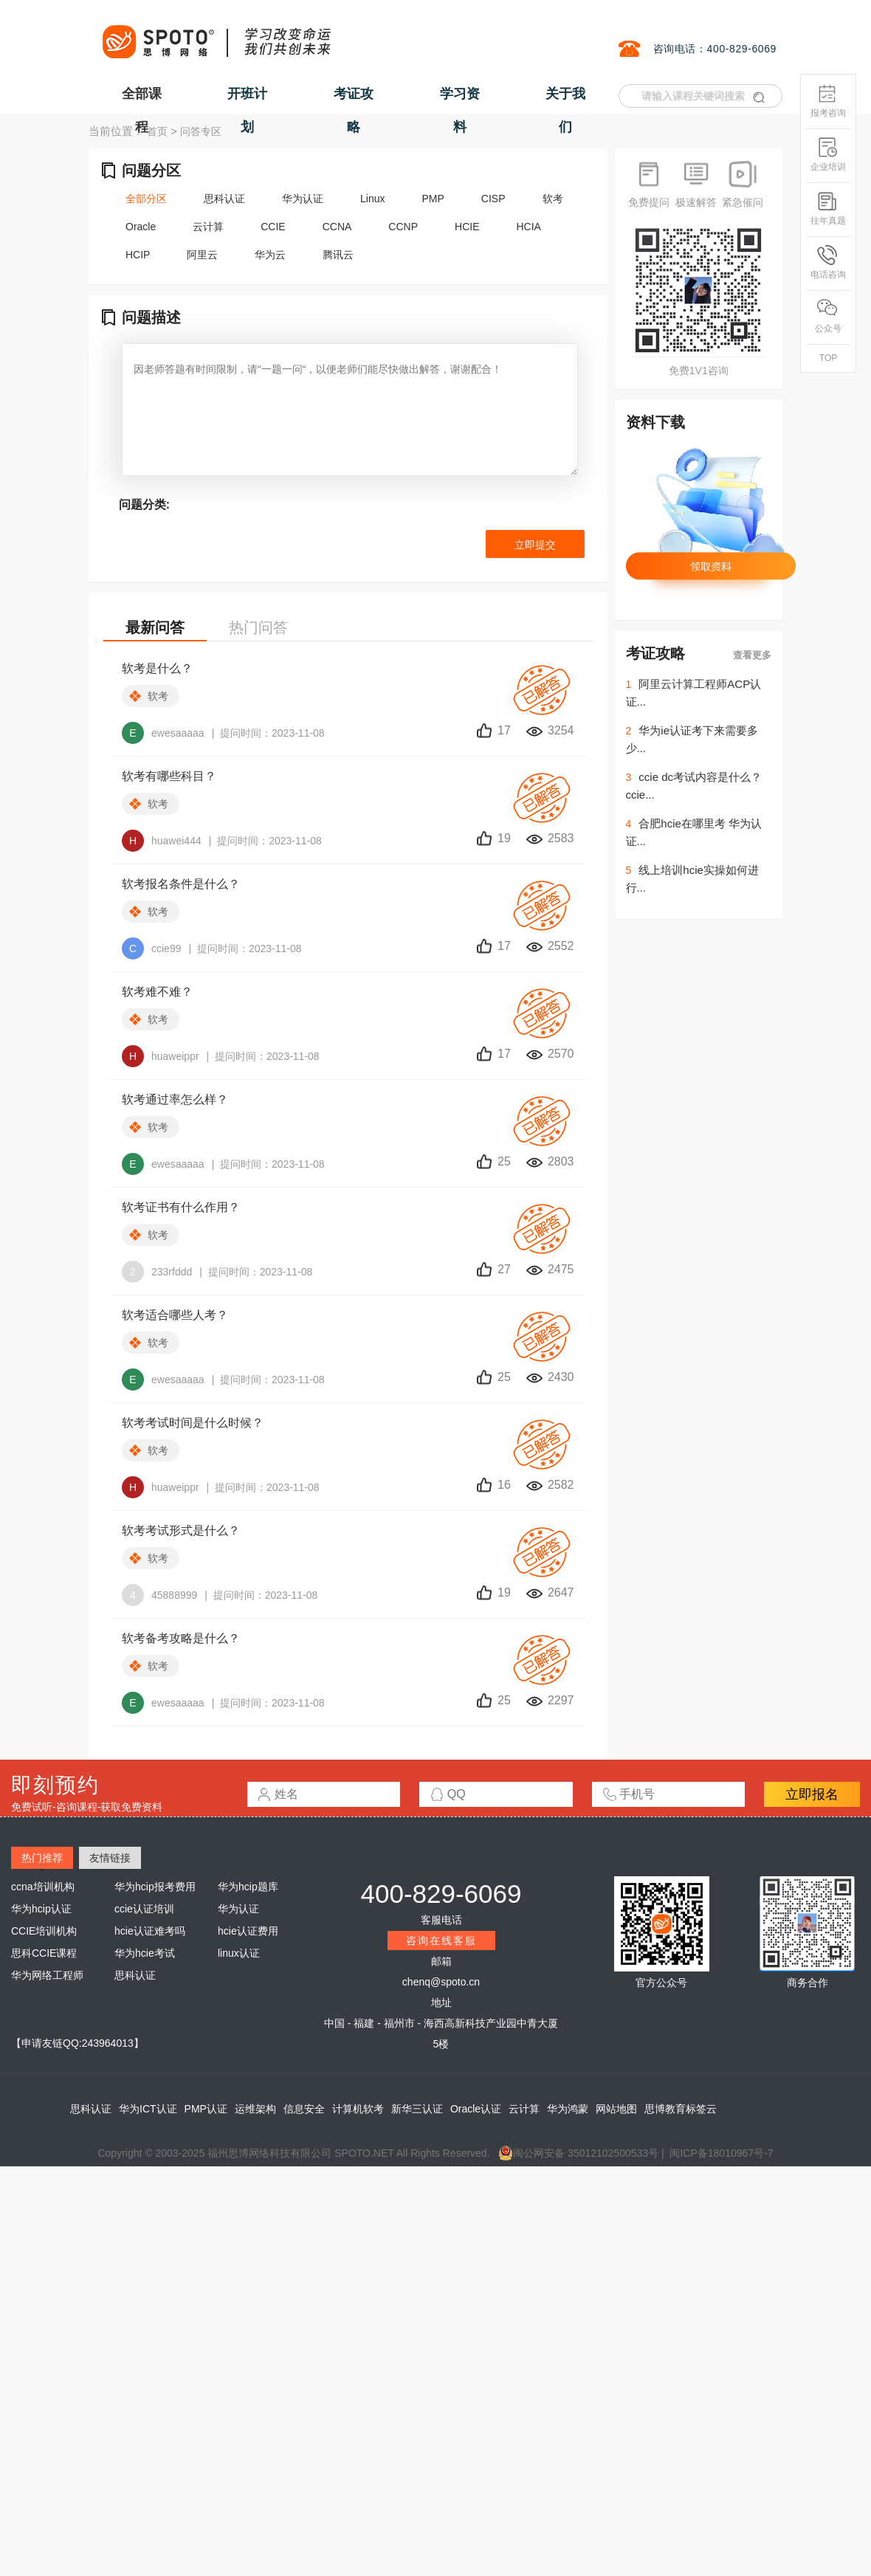 Image resolution: width=871 pixels, height=2576 pixels. Describe the element at coordinates (44, 1953) in the screenshot. I see `思科CCIE课程` at that location.